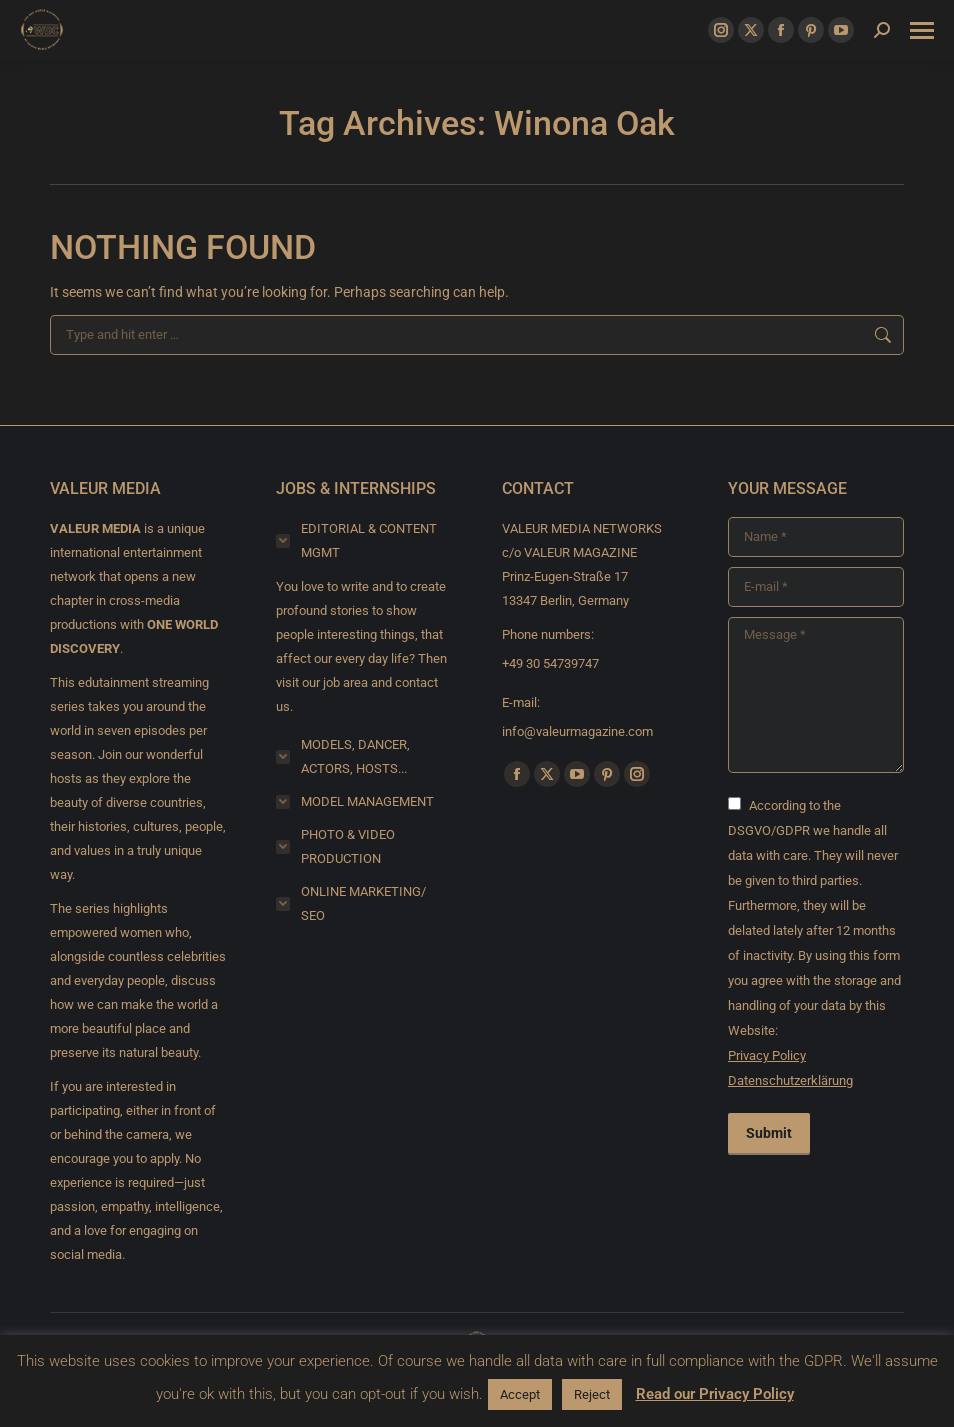 The height and width of the screenshot is (1427, 954). I want to click on Datenschutzerklärung, so click(790, 1080).